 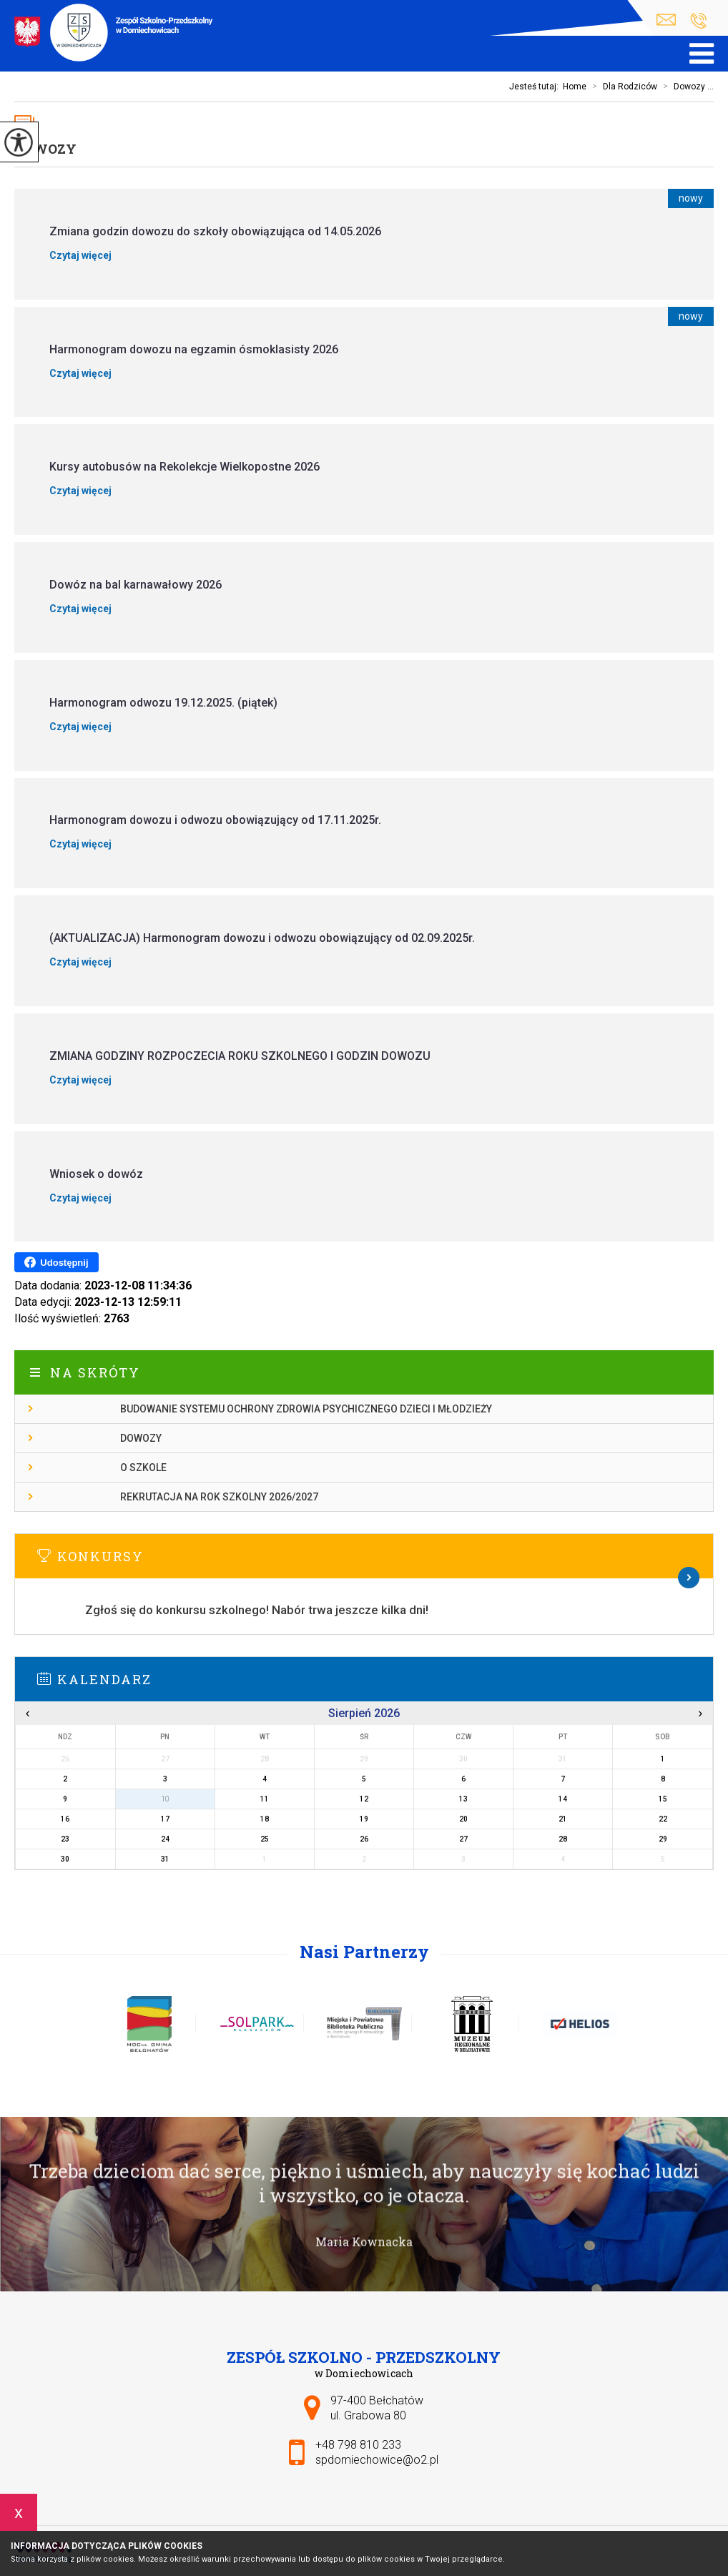 I want to click on 25, so click(x=264, y=1839).